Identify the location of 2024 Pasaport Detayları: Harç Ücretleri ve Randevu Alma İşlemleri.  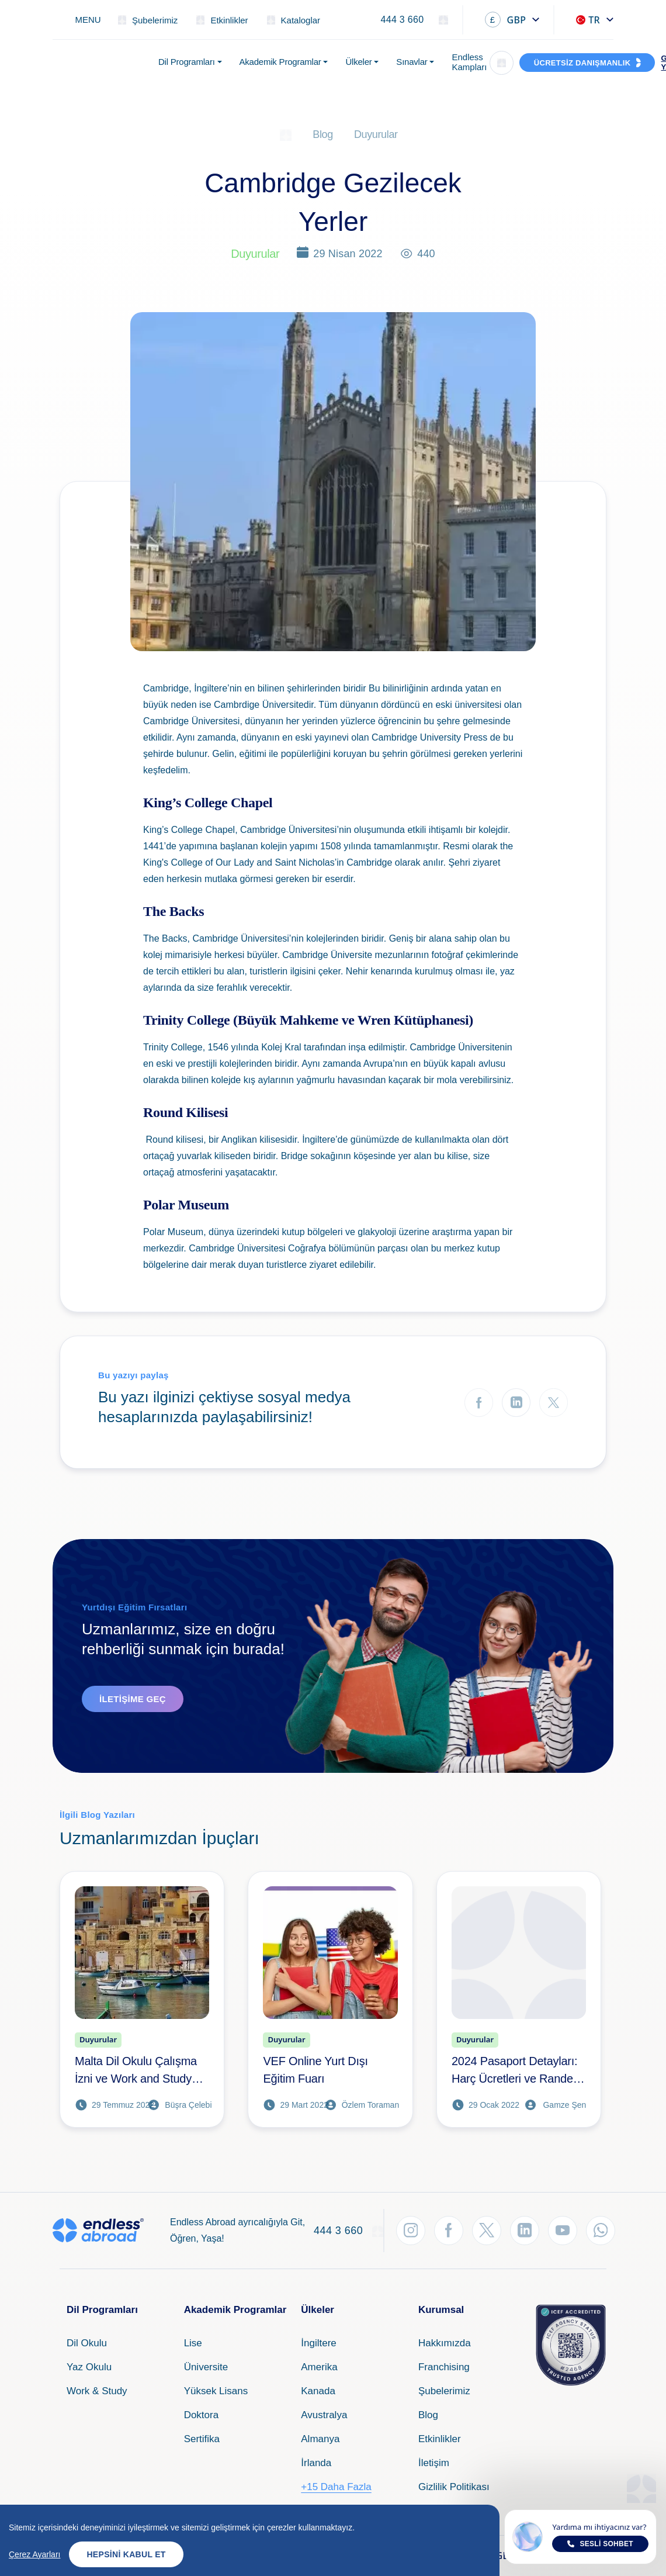
(518, 2071).